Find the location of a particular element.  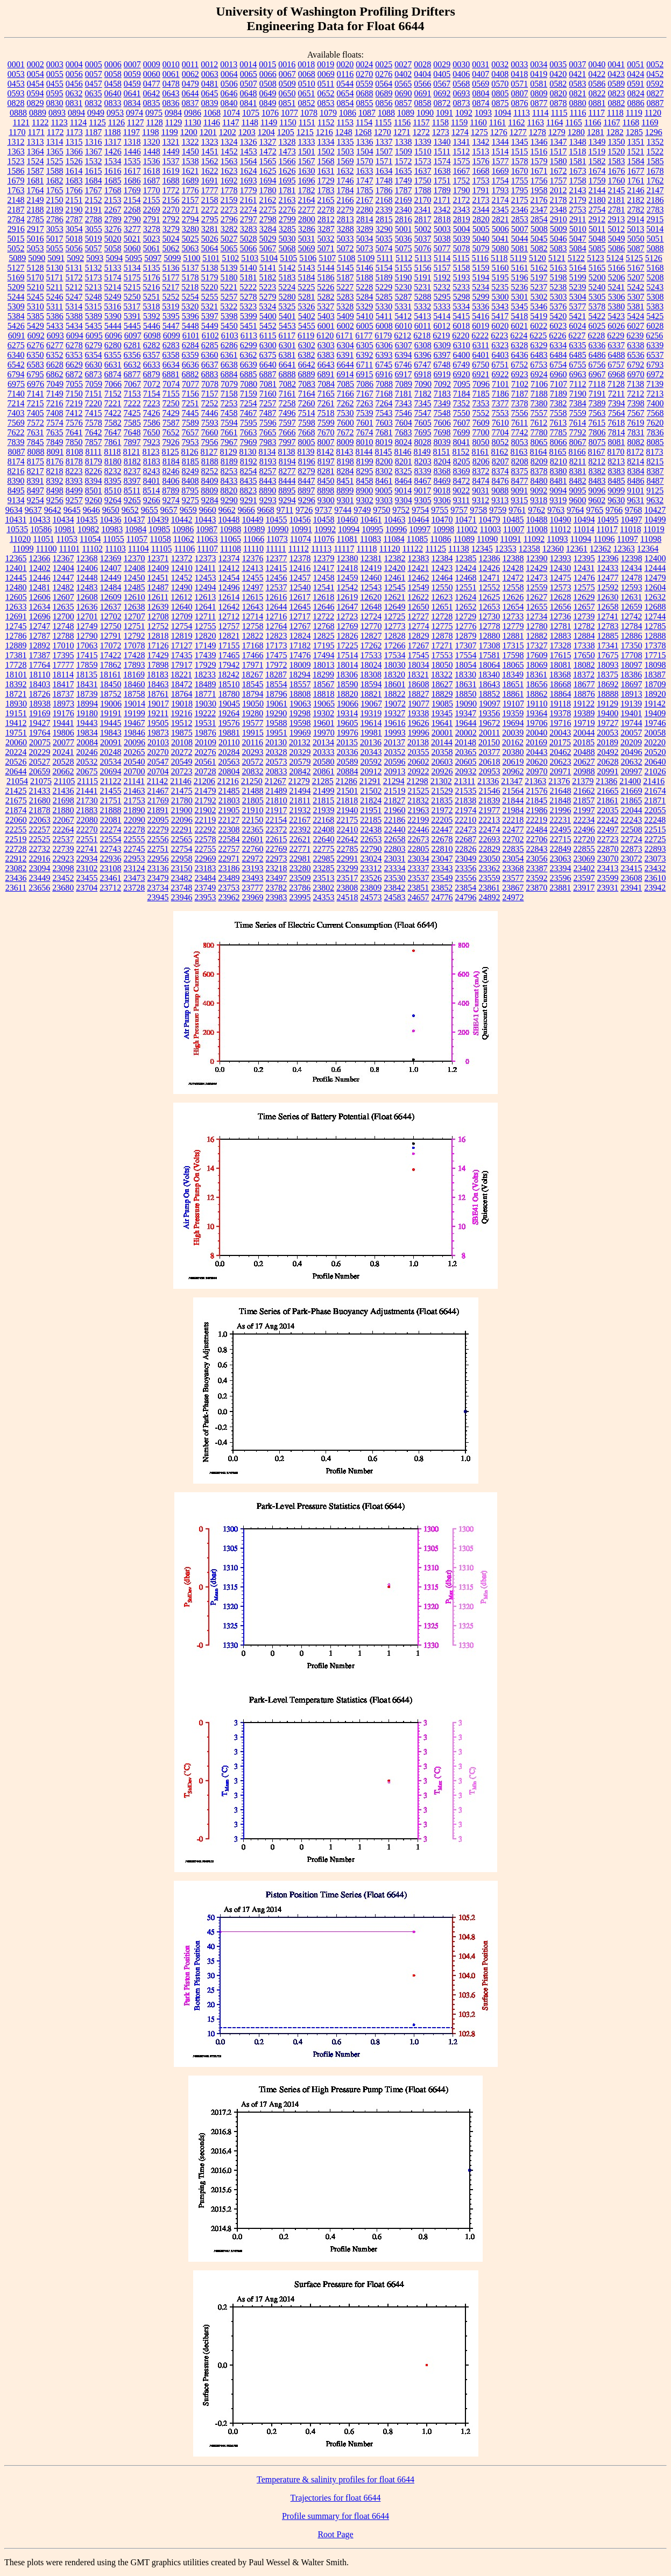

22958 is located at coordinates (182, 858).